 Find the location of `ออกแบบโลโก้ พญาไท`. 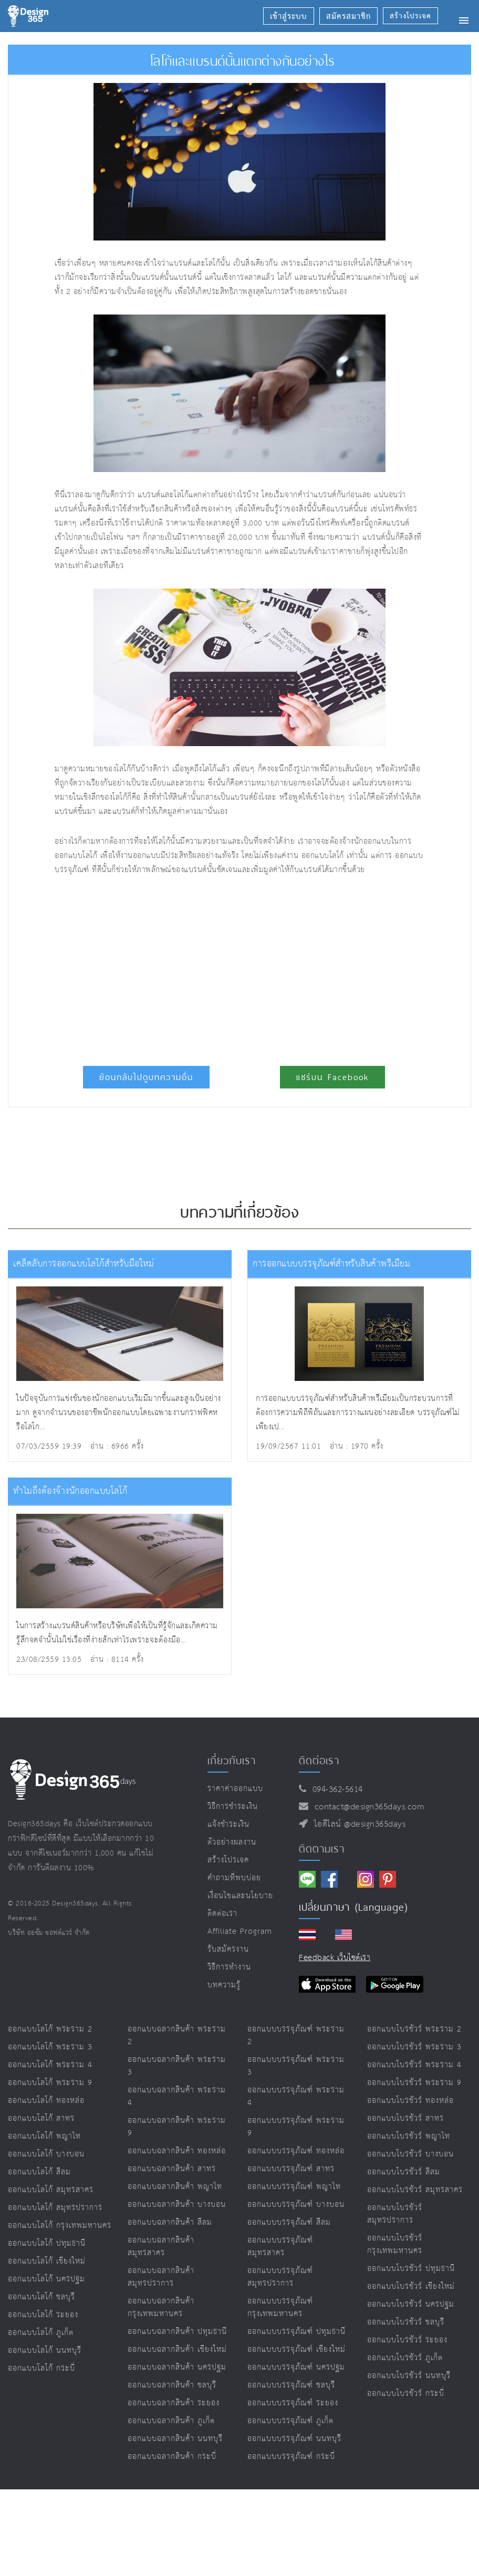

ออกแบบโลโก้ พญาไท is located at coordinates (44, 2136).